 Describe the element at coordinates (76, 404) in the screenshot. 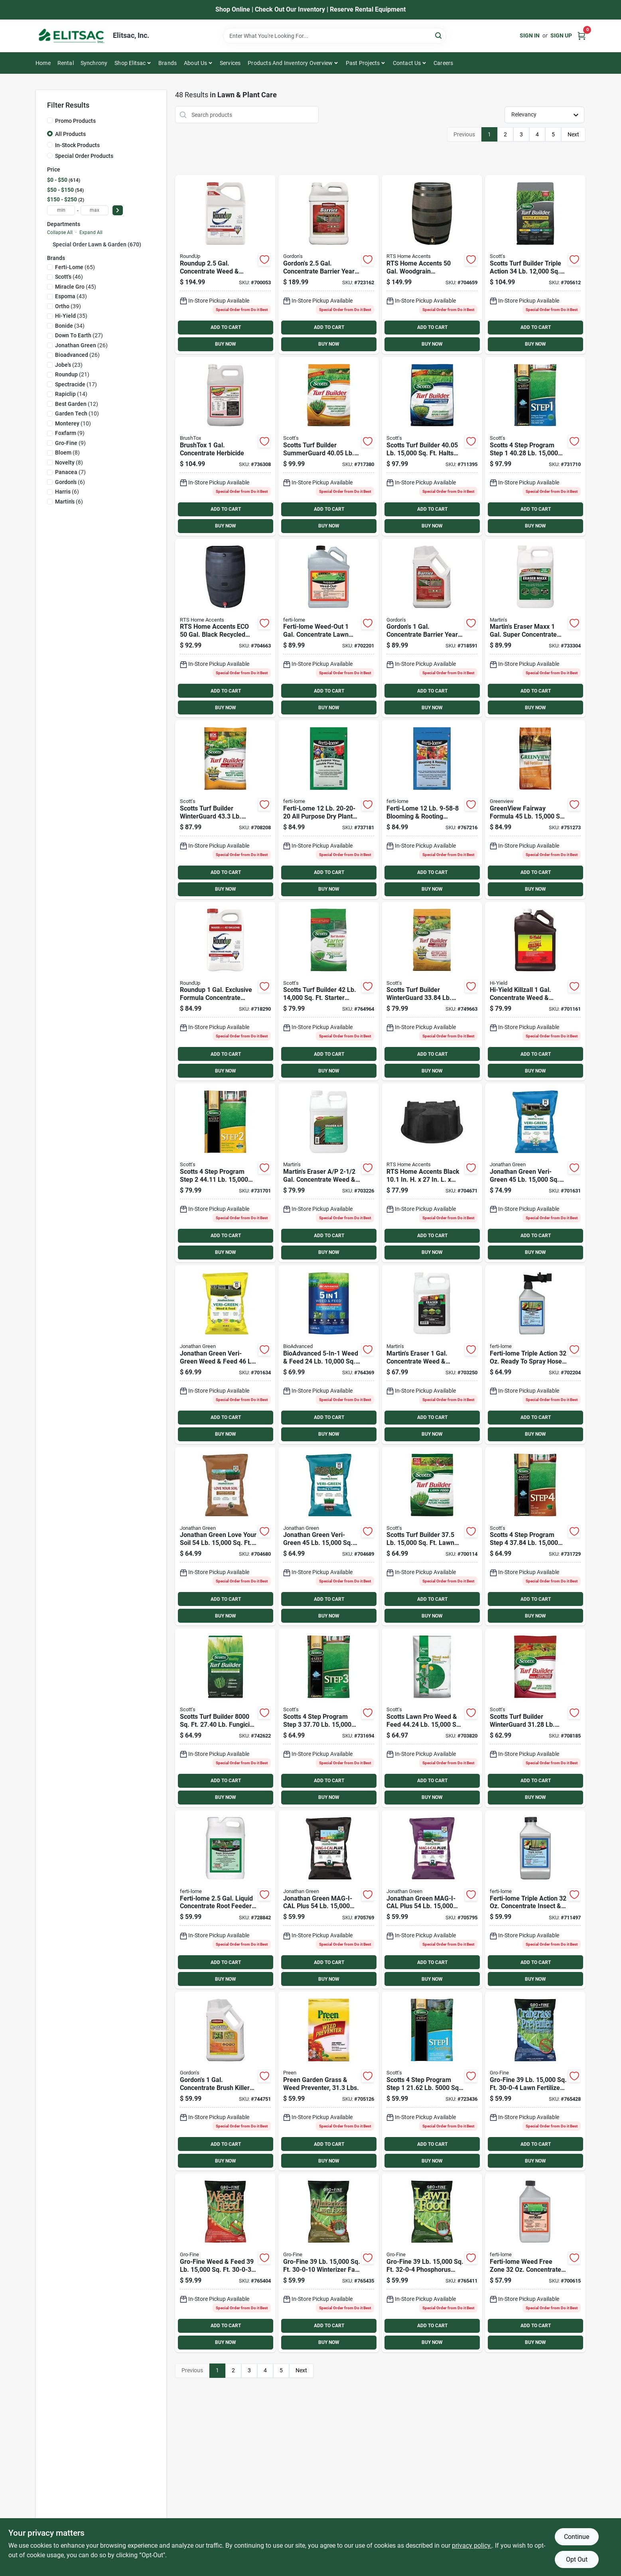

I see `(12)` at that location.